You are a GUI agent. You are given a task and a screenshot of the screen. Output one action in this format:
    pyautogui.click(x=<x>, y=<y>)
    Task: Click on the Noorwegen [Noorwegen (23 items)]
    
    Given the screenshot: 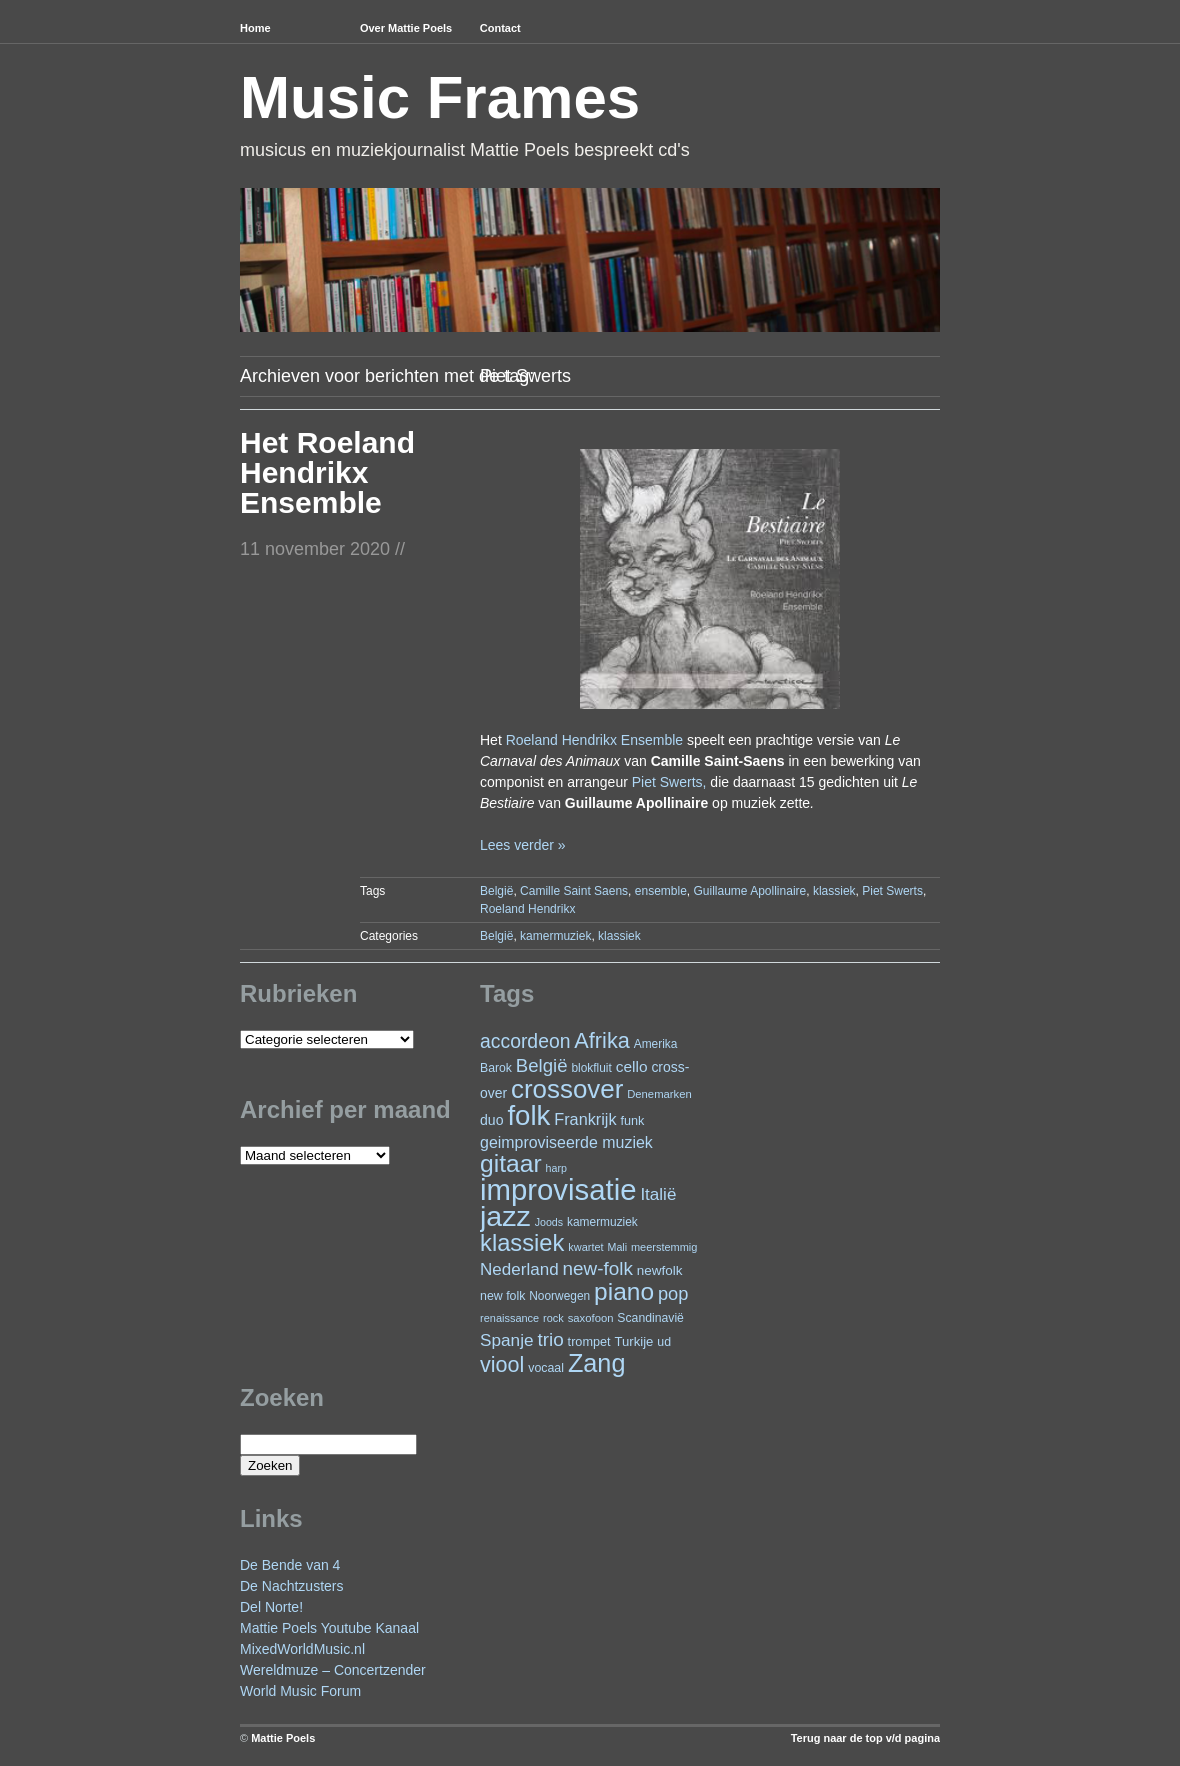 What is the action you would take?
    pyautogui.click(x=559, y=1296)
    